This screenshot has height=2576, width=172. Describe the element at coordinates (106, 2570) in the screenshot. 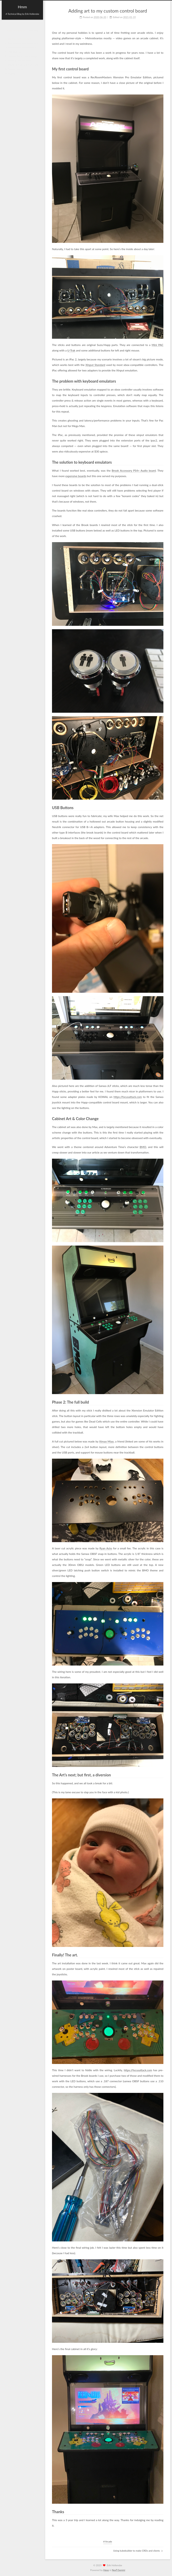

I see `Hexo` at that location.